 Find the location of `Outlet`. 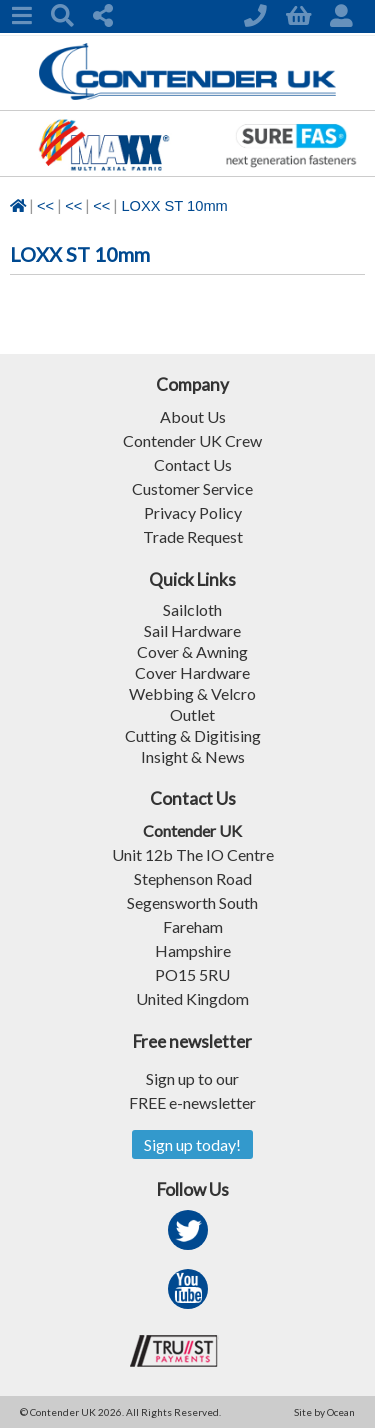

Outlet is located at coordinates (192, 714).